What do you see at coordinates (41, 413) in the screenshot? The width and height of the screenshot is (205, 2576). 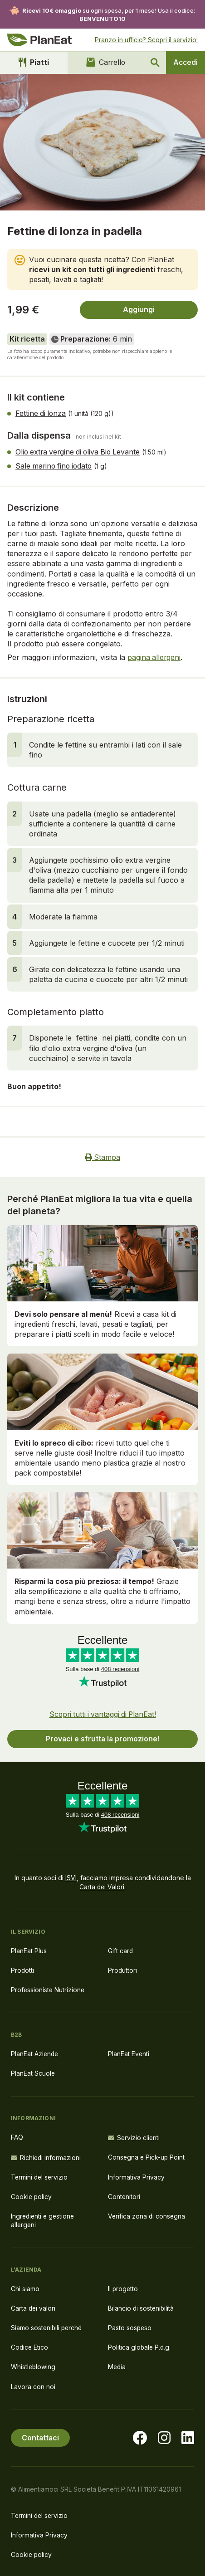 I see `Fettine di lonza` at bounding box center [41, 413].